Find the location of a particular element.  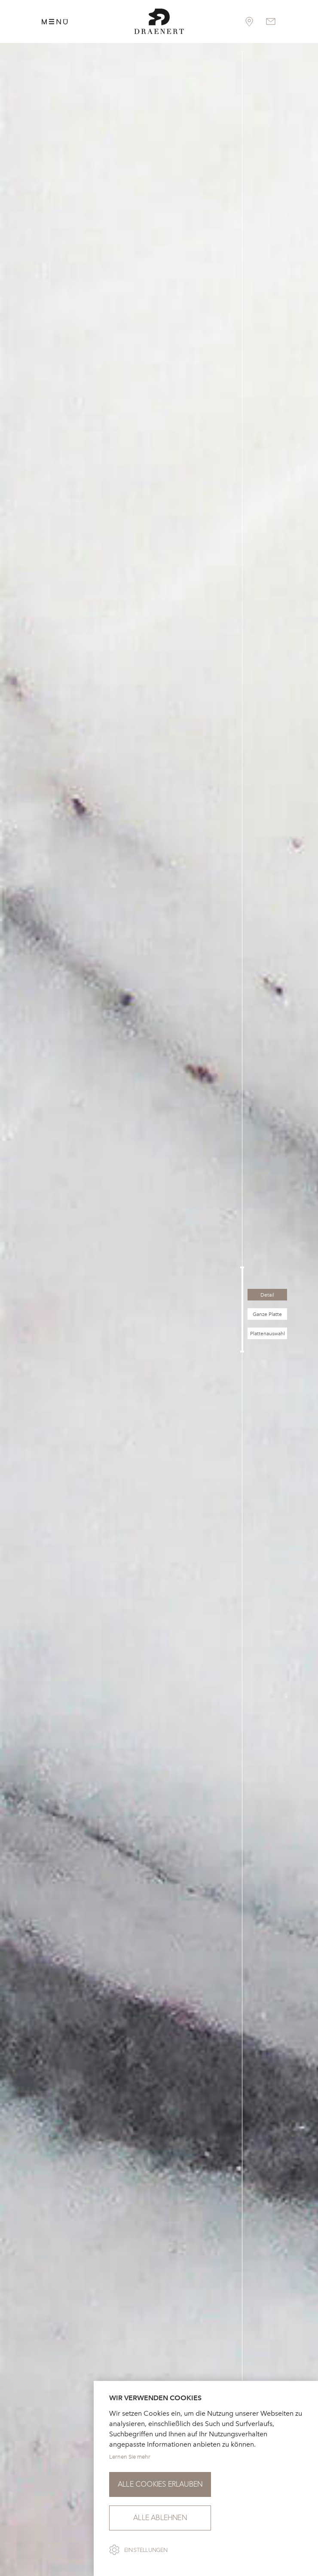

Einstellungen is located at coordinates (146, 2550).